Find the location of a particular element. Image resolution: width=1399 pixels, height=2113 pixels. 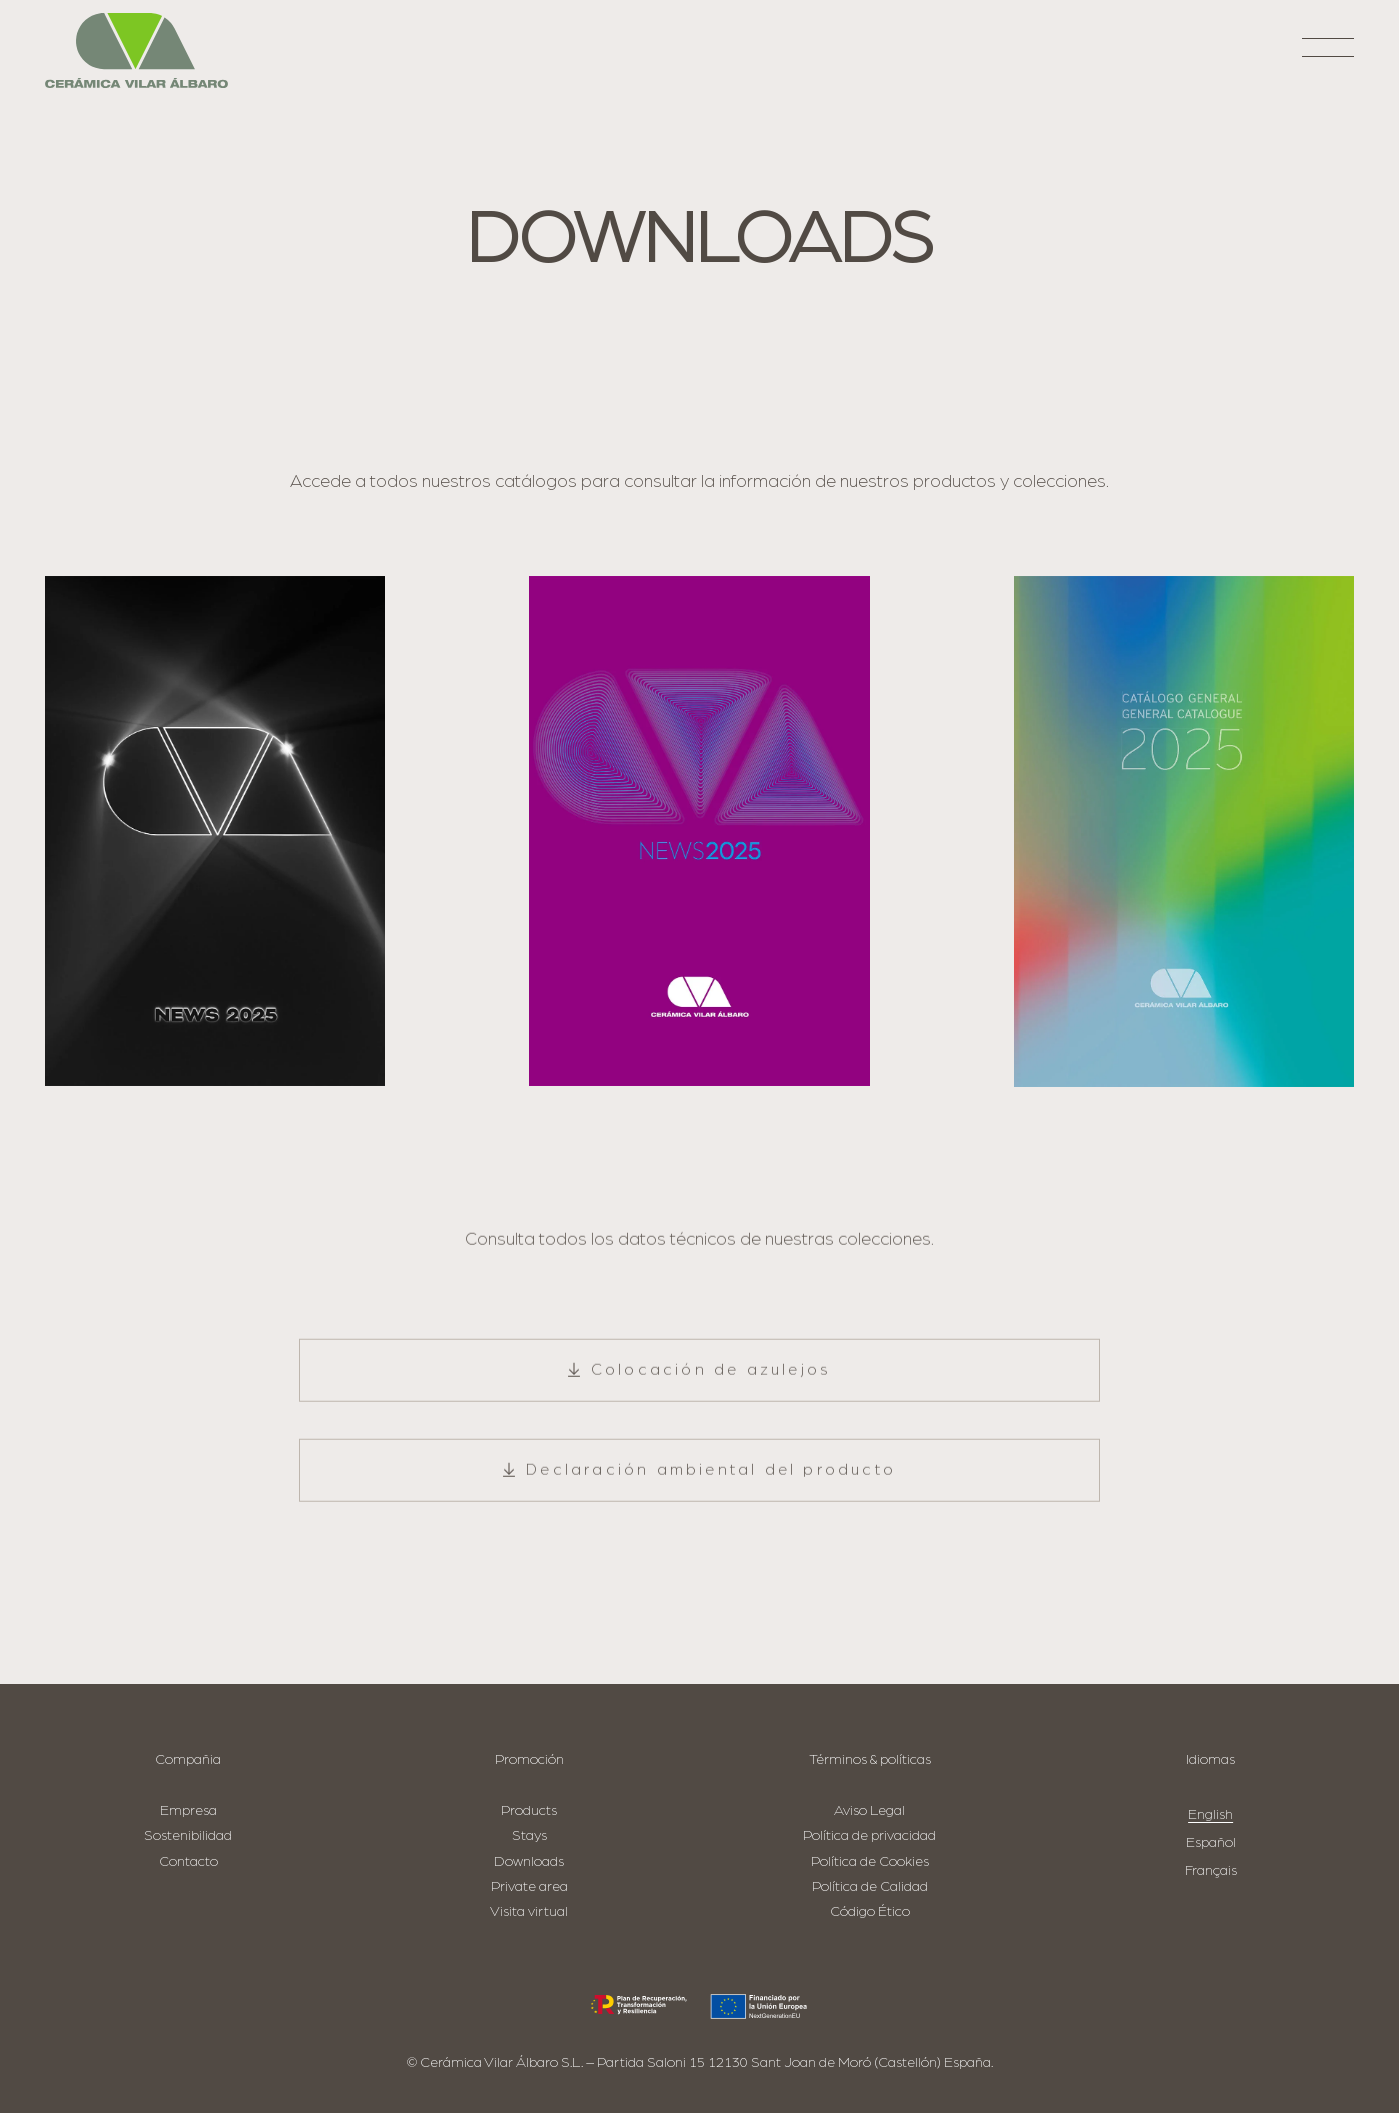

Private area is located at coordinates (529, 1886).